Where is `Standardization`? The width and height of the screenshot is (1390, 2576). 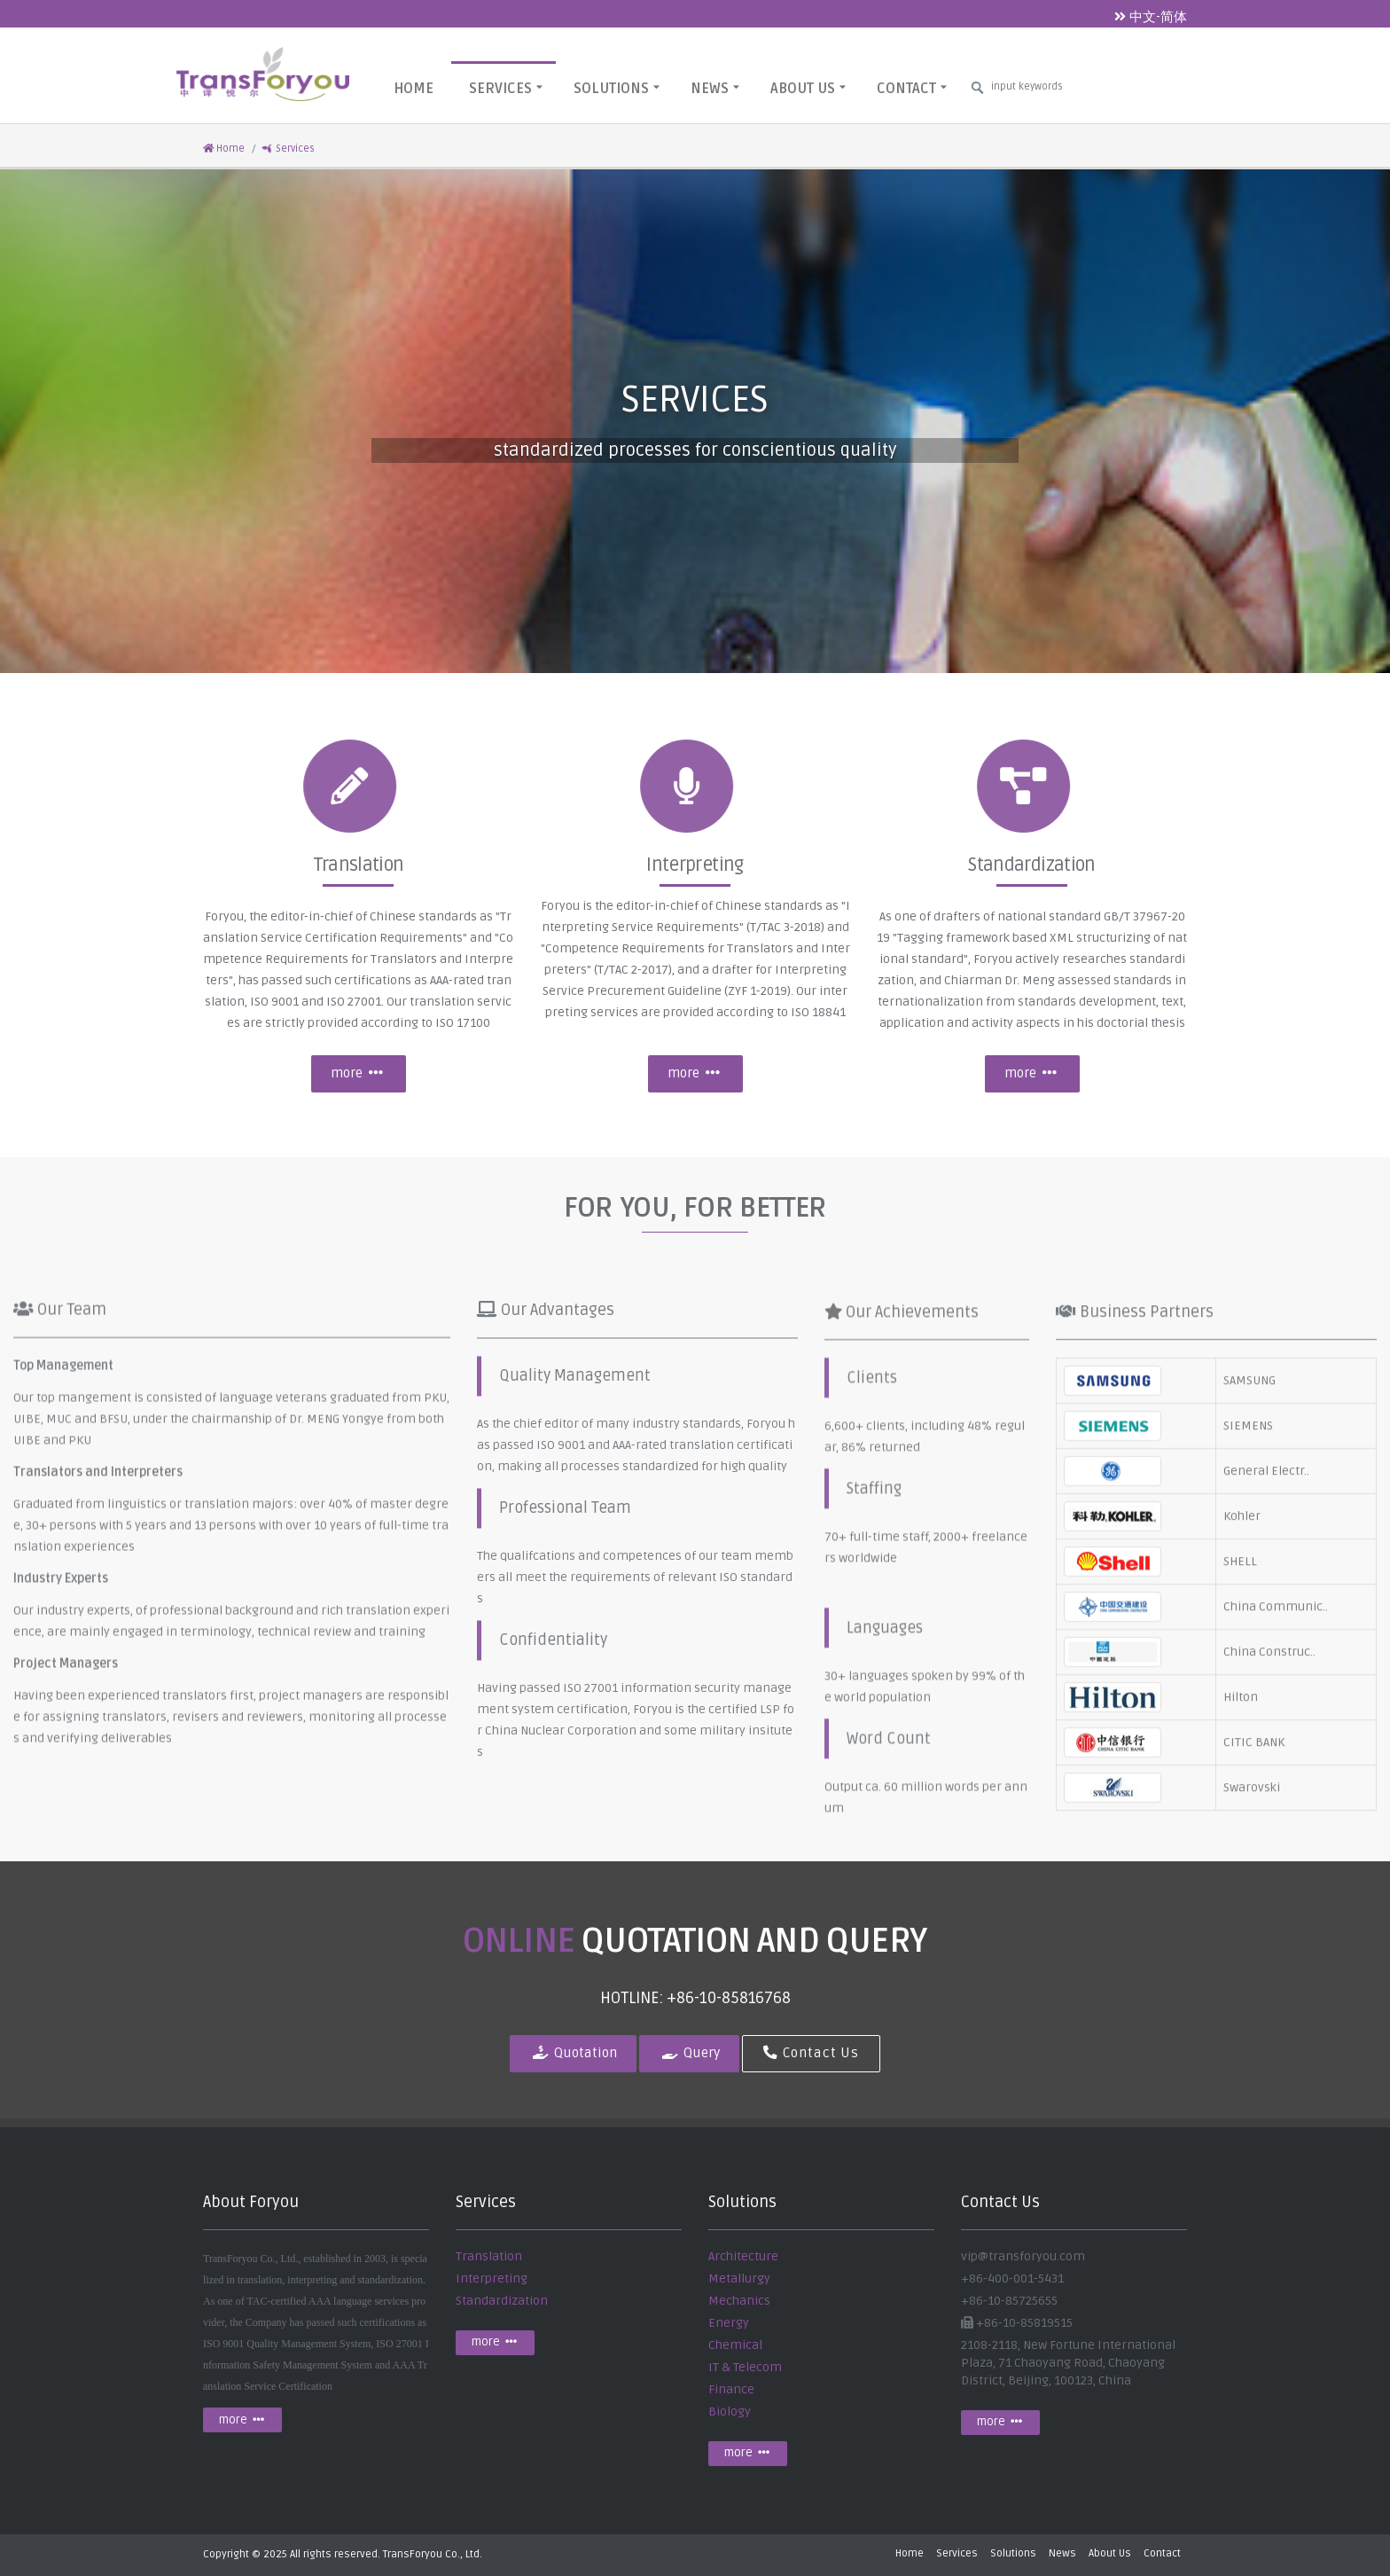 Standardization is located at coordinates (502, 2300).